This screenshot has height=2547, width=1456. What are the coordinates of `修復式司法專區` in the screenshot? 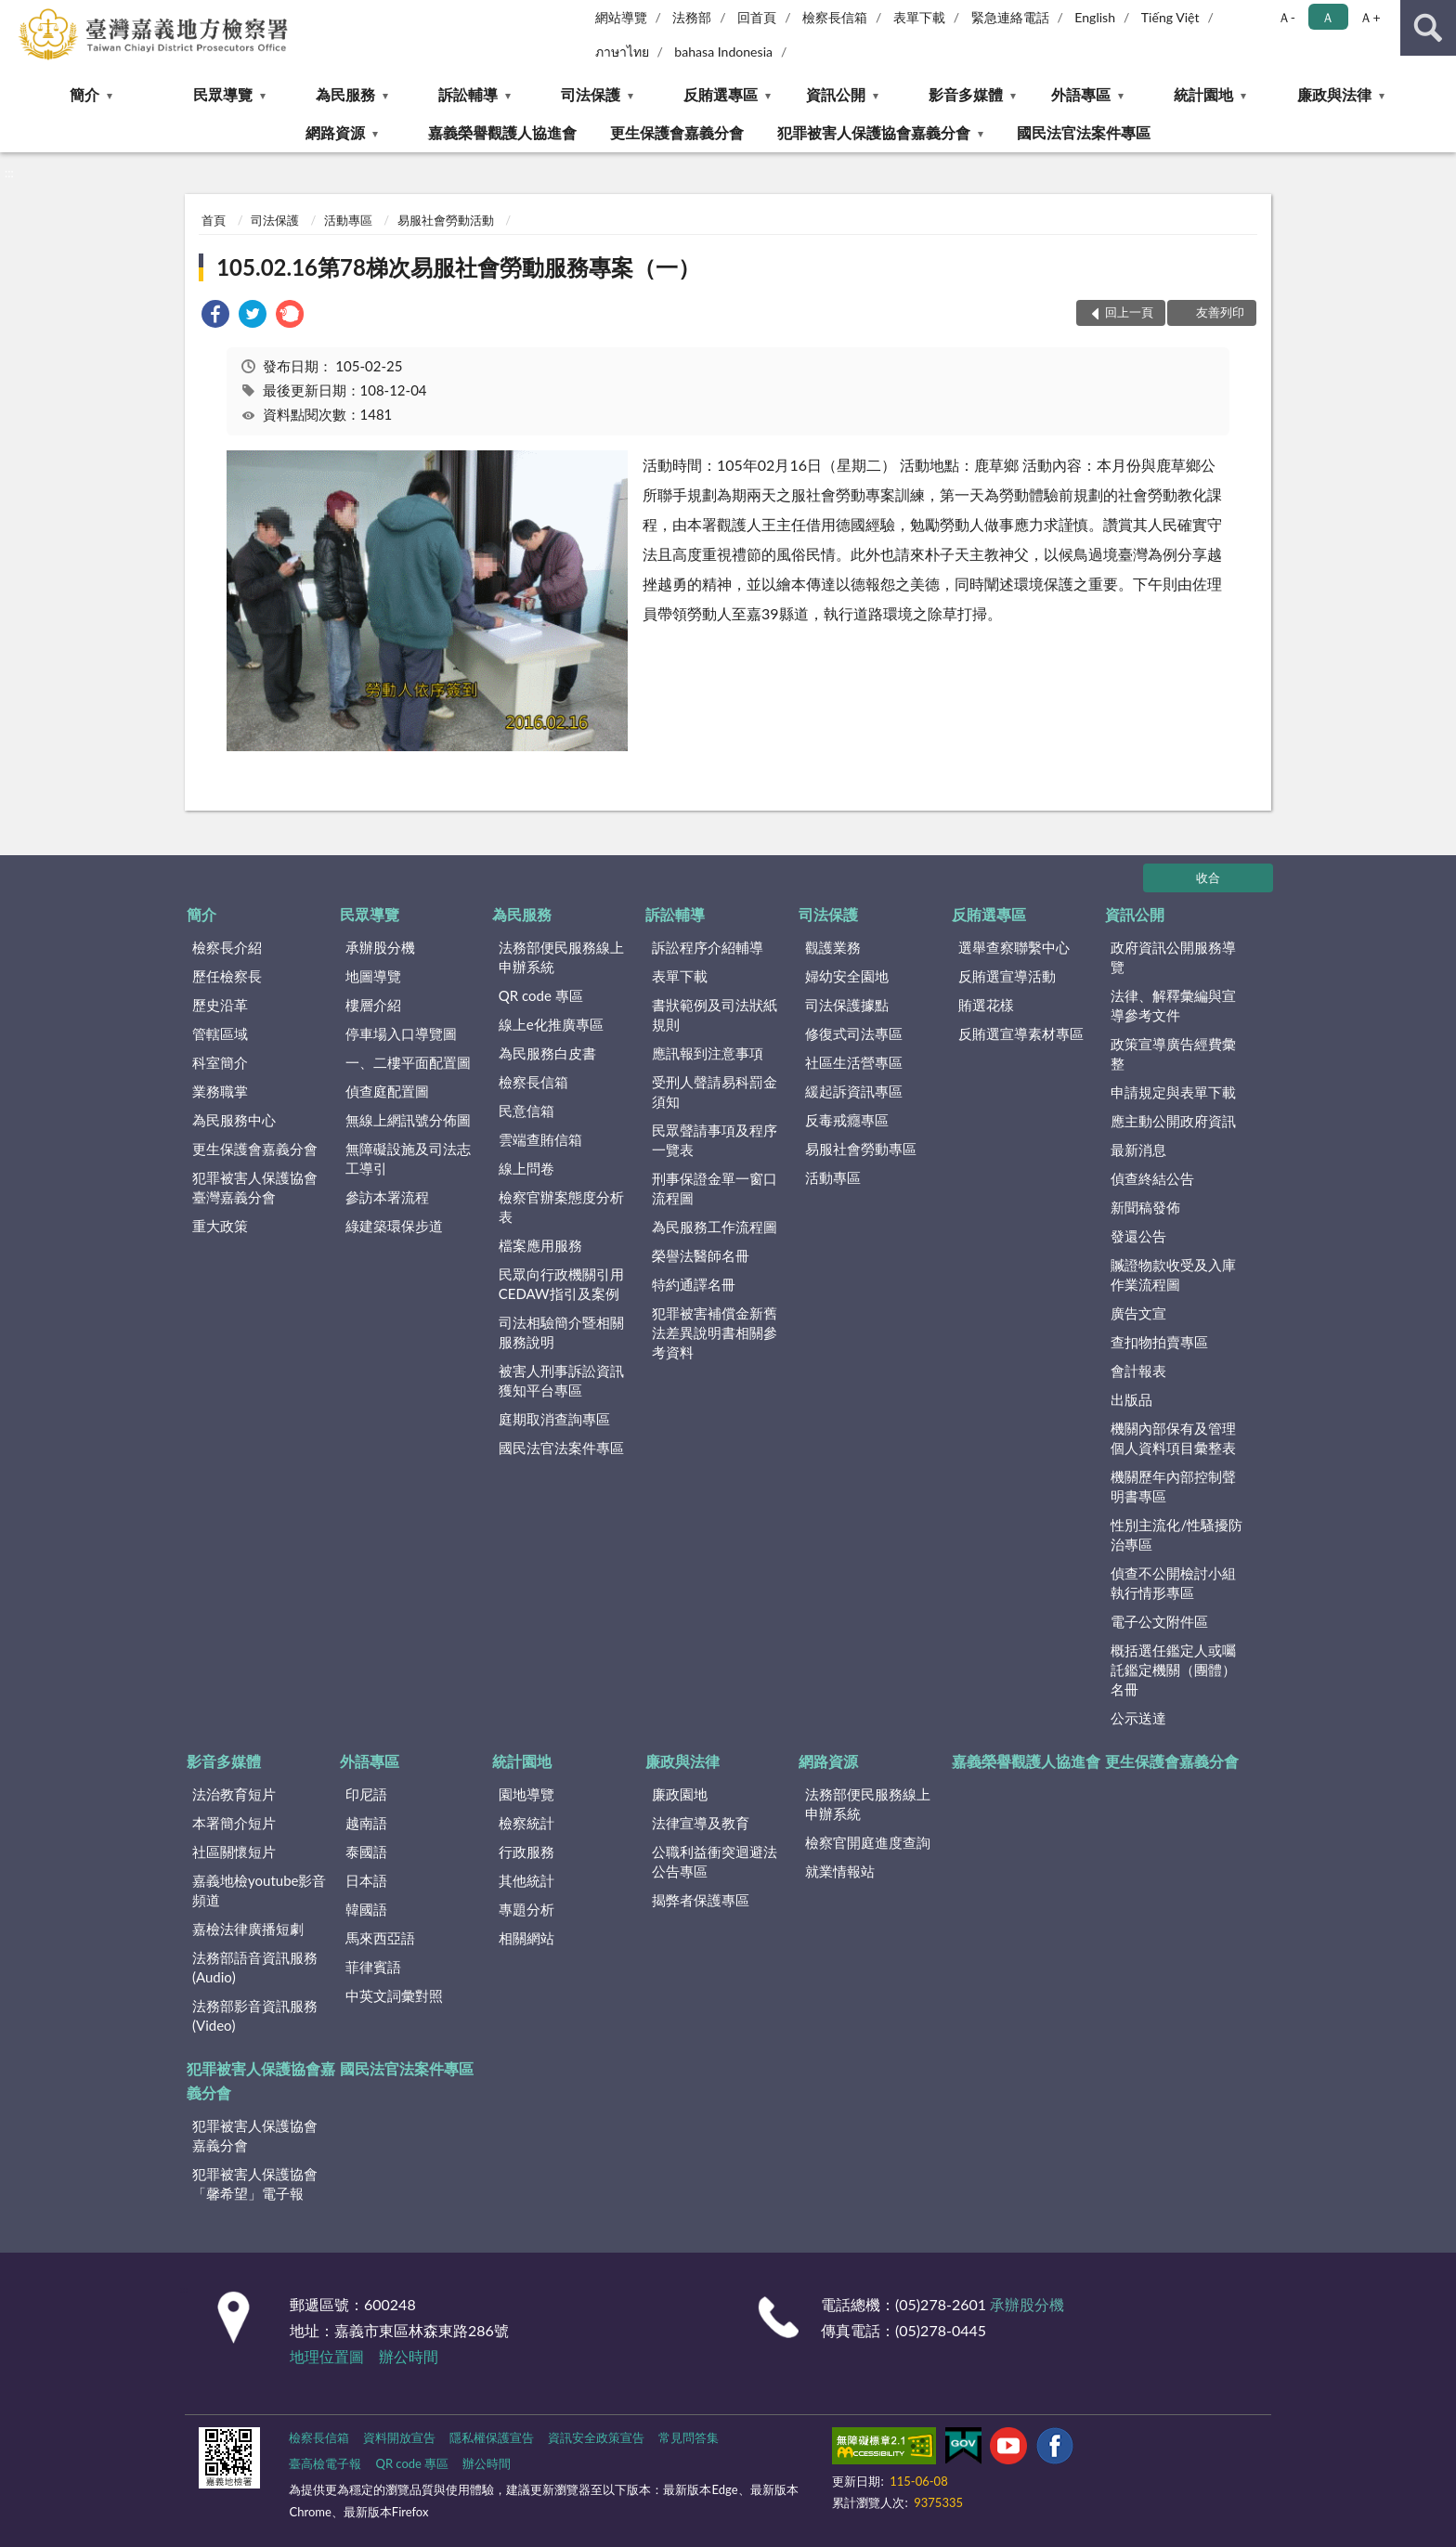 It's located at (854, 1033).